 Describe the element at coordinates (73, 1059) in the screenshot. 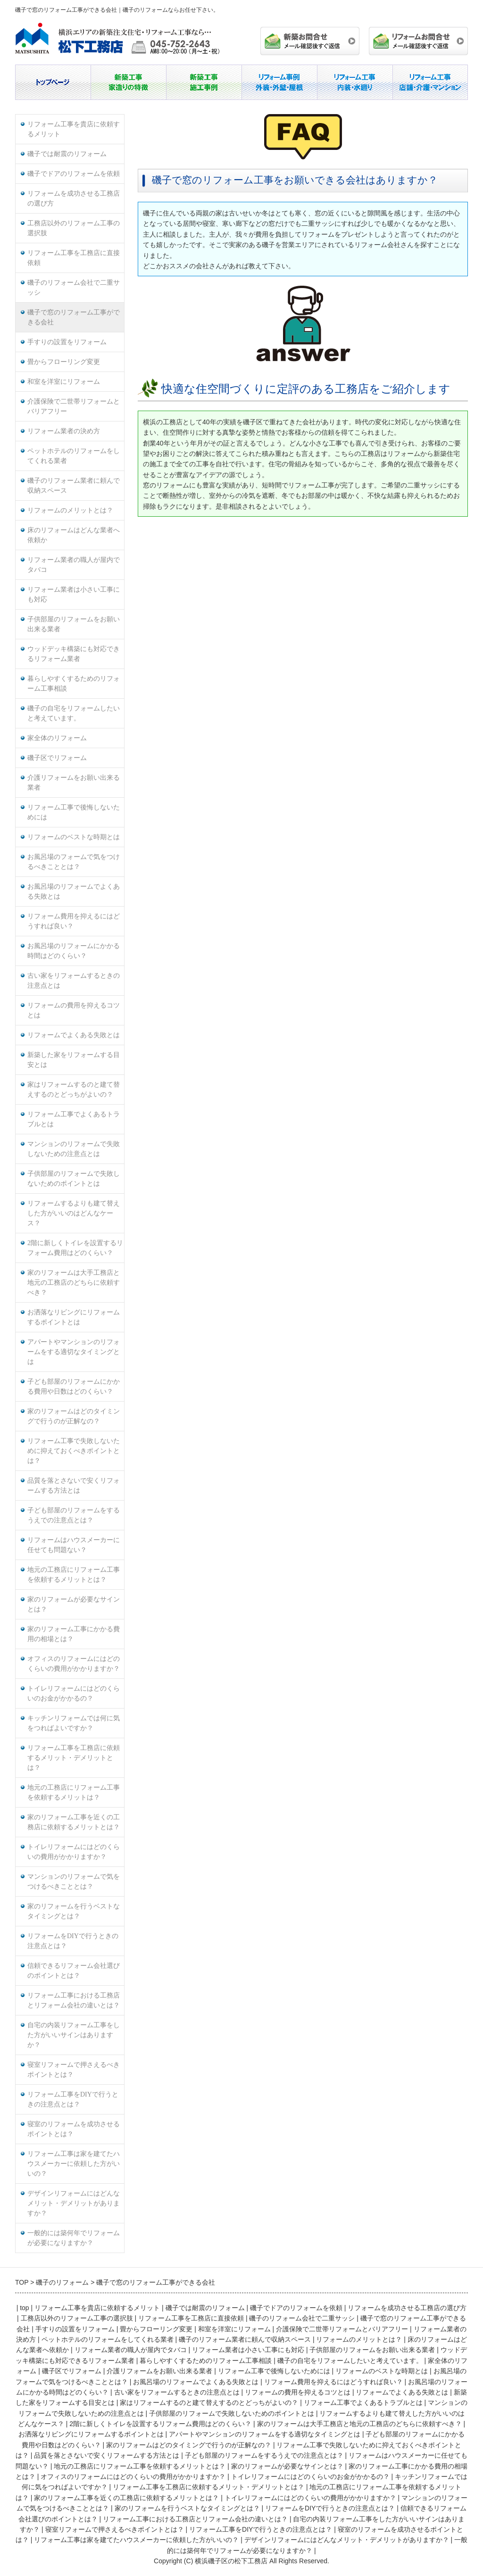

I see `新築した家をリフォームする目安とは` at that location.